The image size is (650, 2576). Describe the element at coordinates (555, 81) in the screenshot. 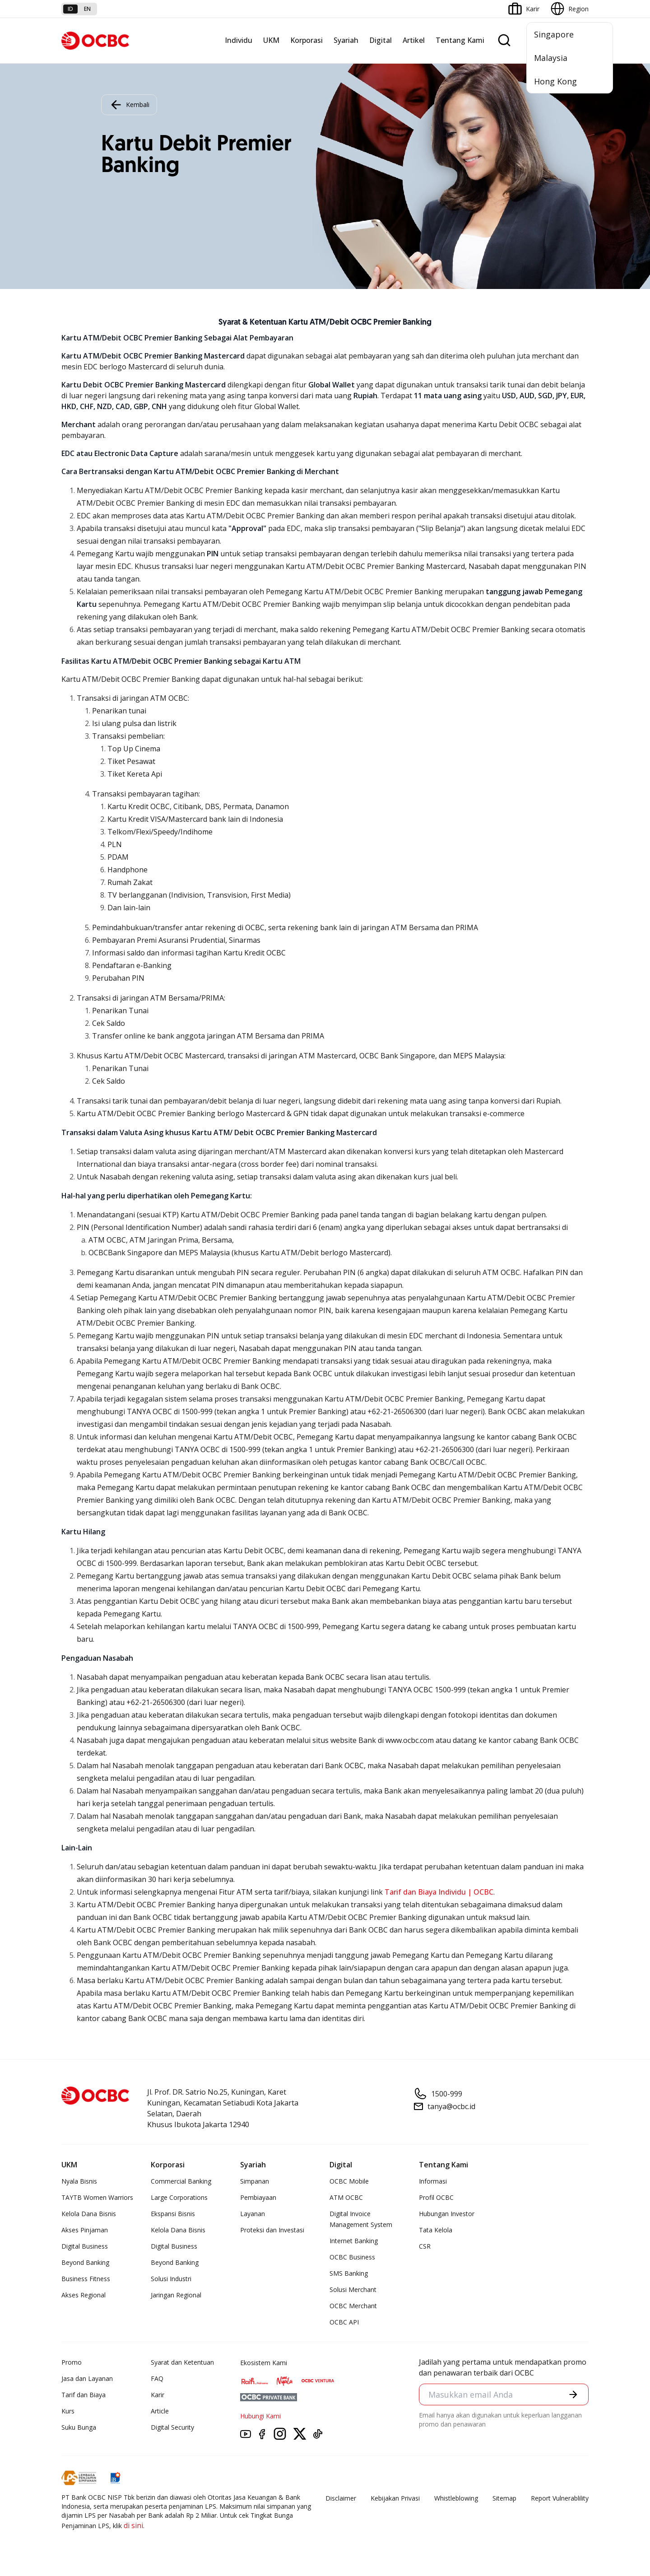

I see `Hong Kong` at that location.